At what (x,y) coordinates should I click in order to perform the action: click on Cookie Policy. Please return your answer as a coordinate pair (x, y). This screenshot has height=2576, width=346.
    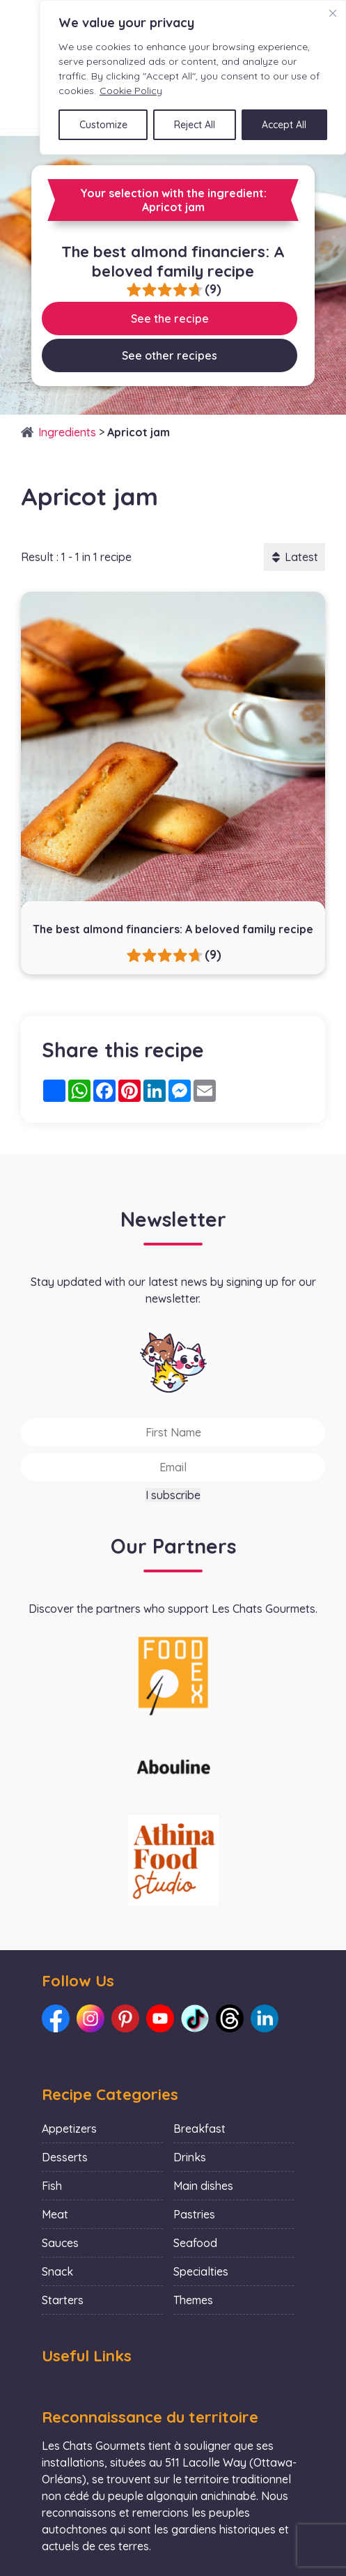
    Looking at the image, I should click on (131, 90).